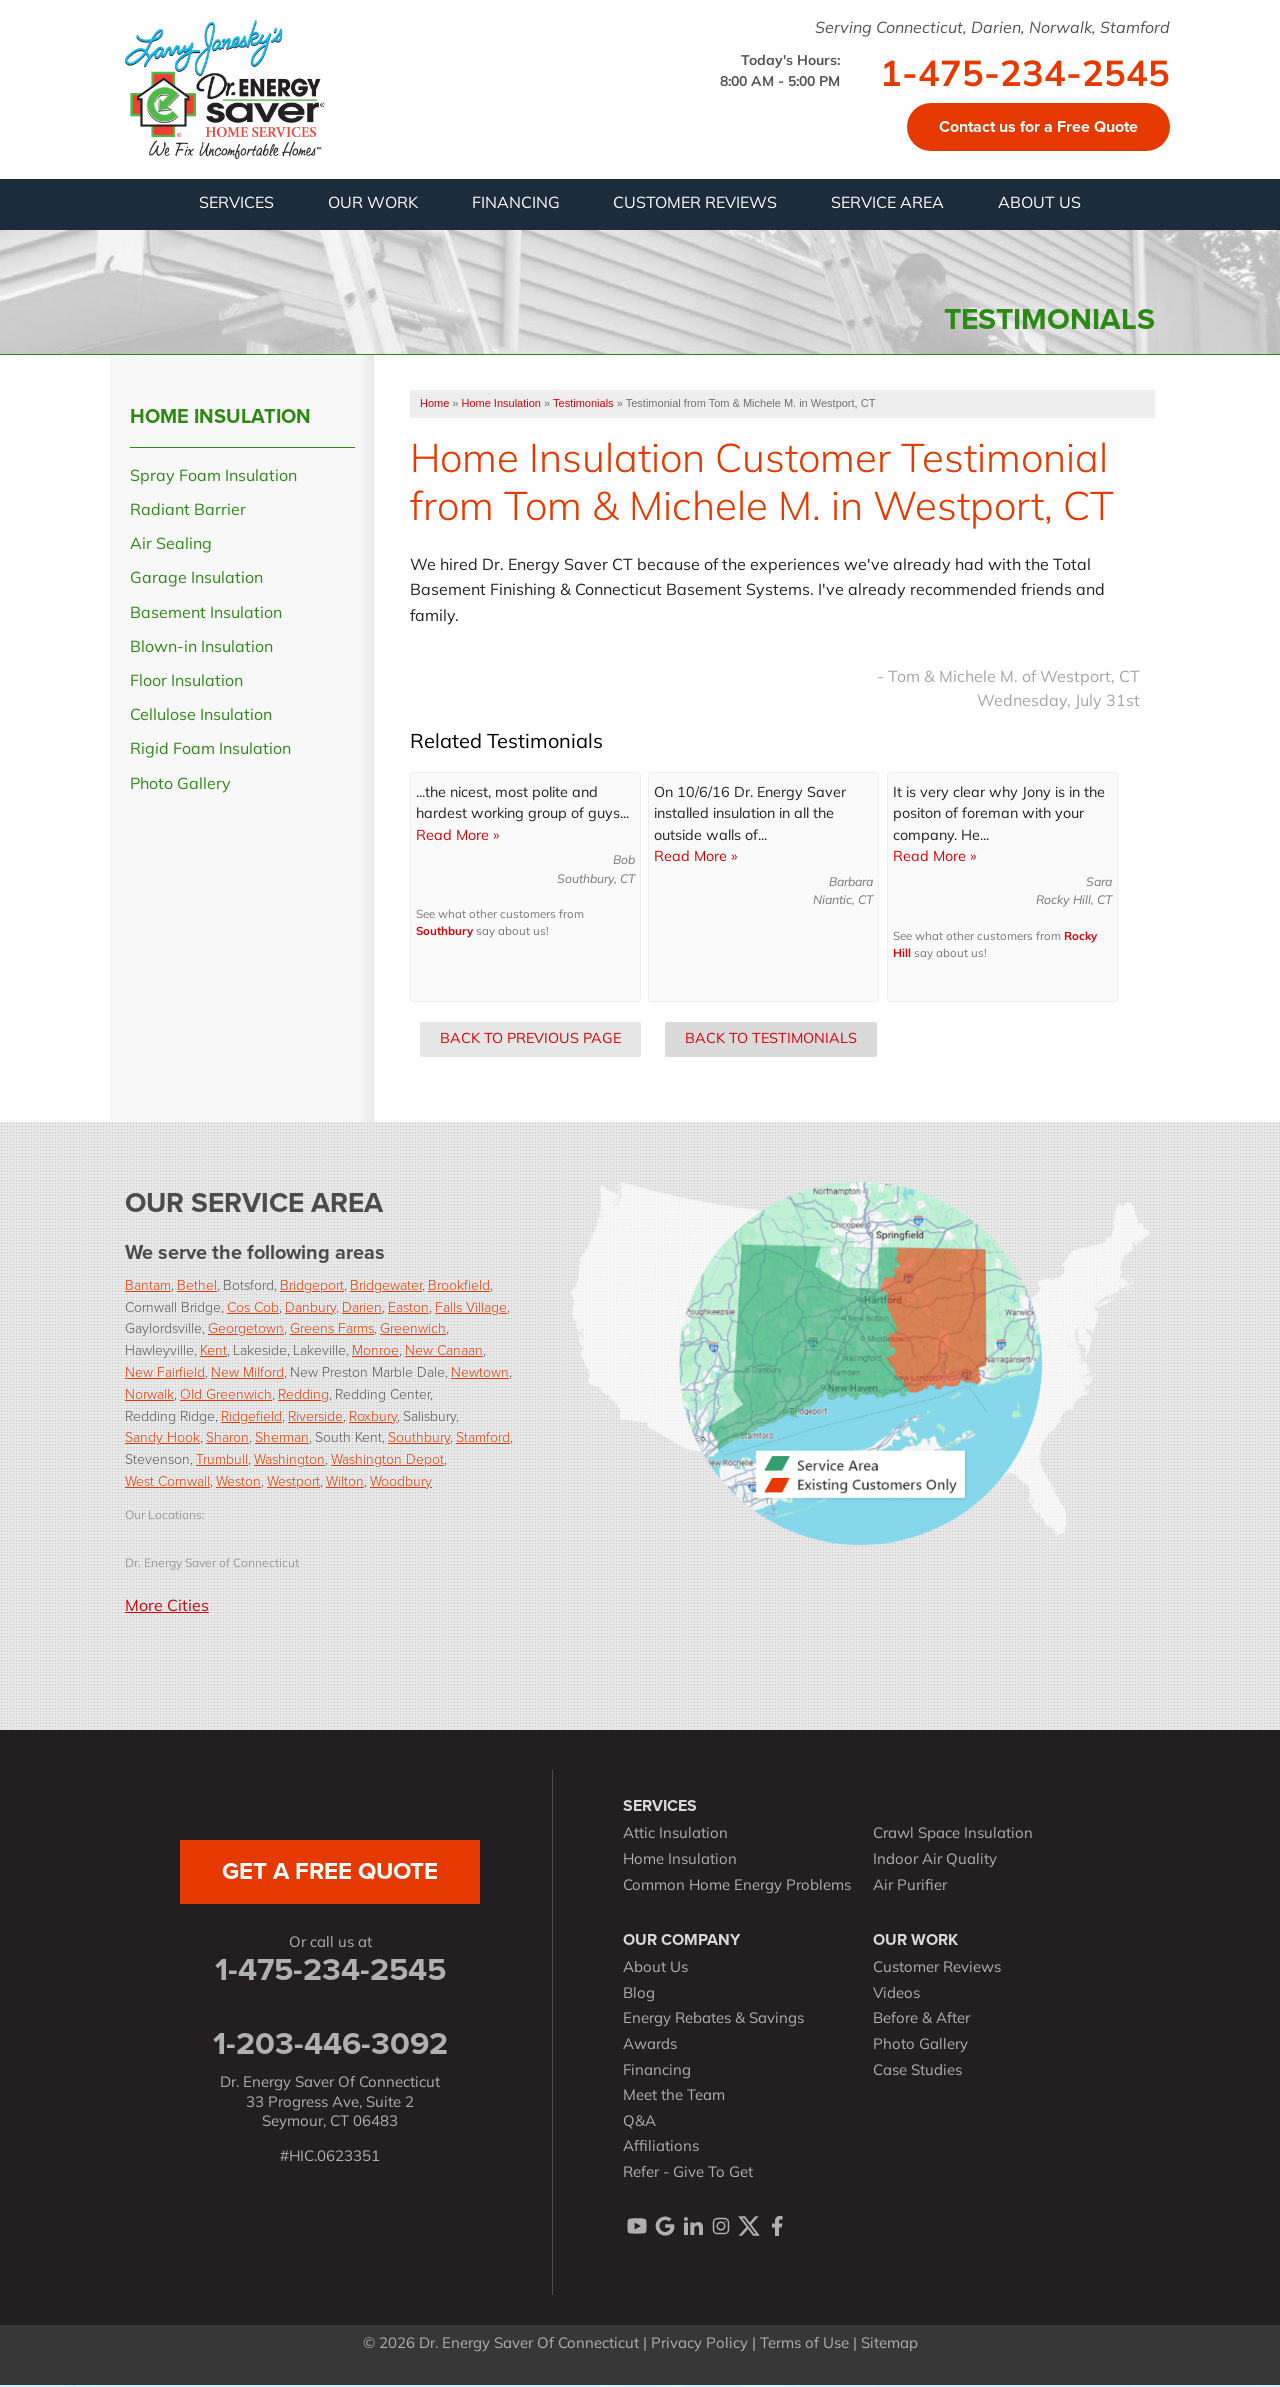 This screenshot has width=1280, height=2387. I want to click on Garage Insulation, so click(196, 581).